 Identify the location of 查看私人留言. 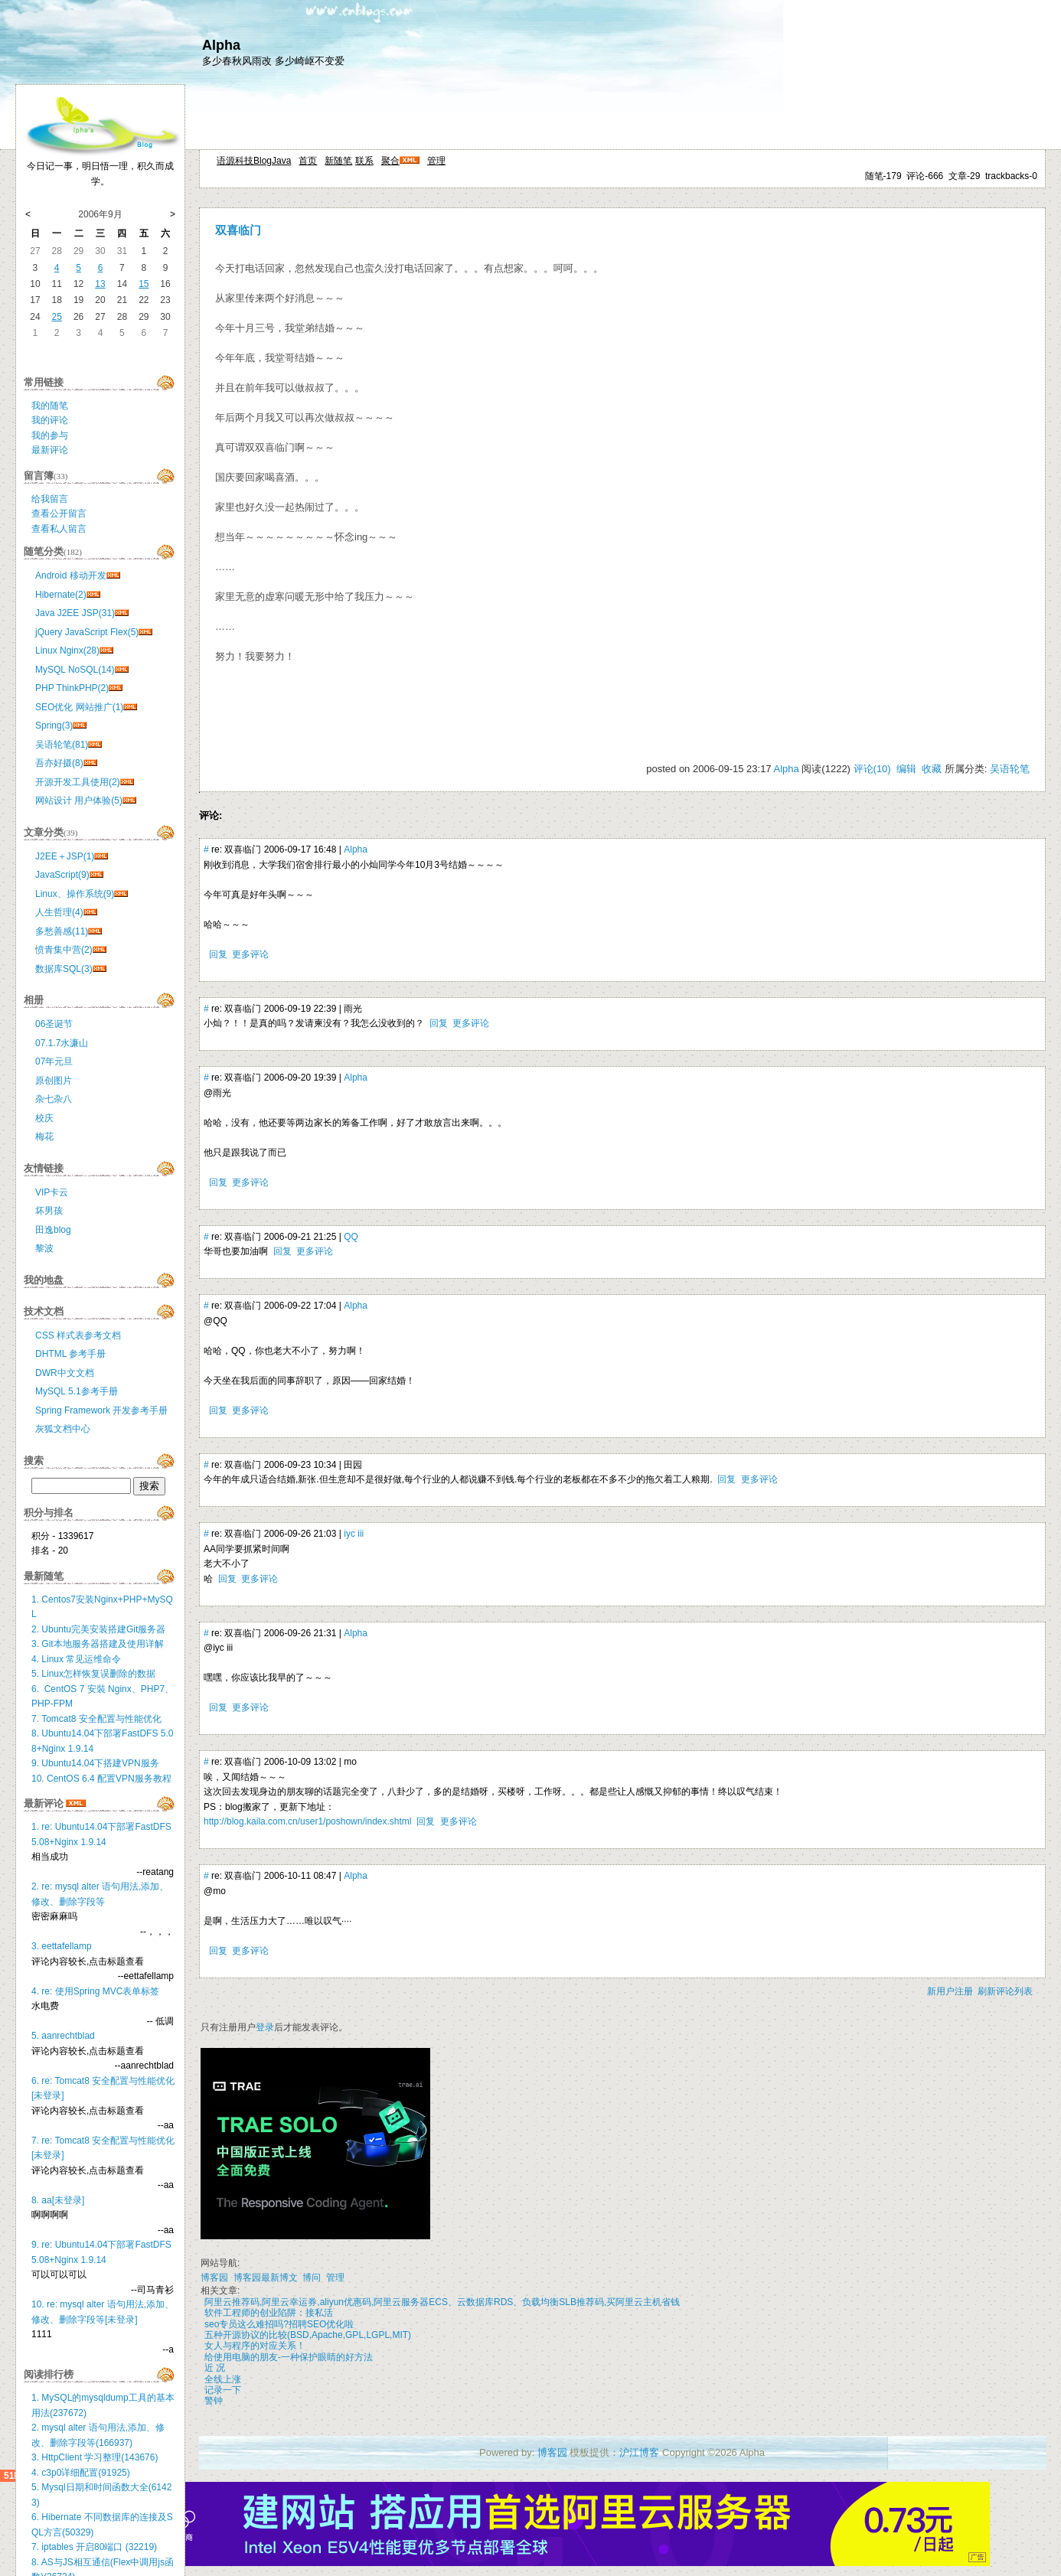
(59, 528).